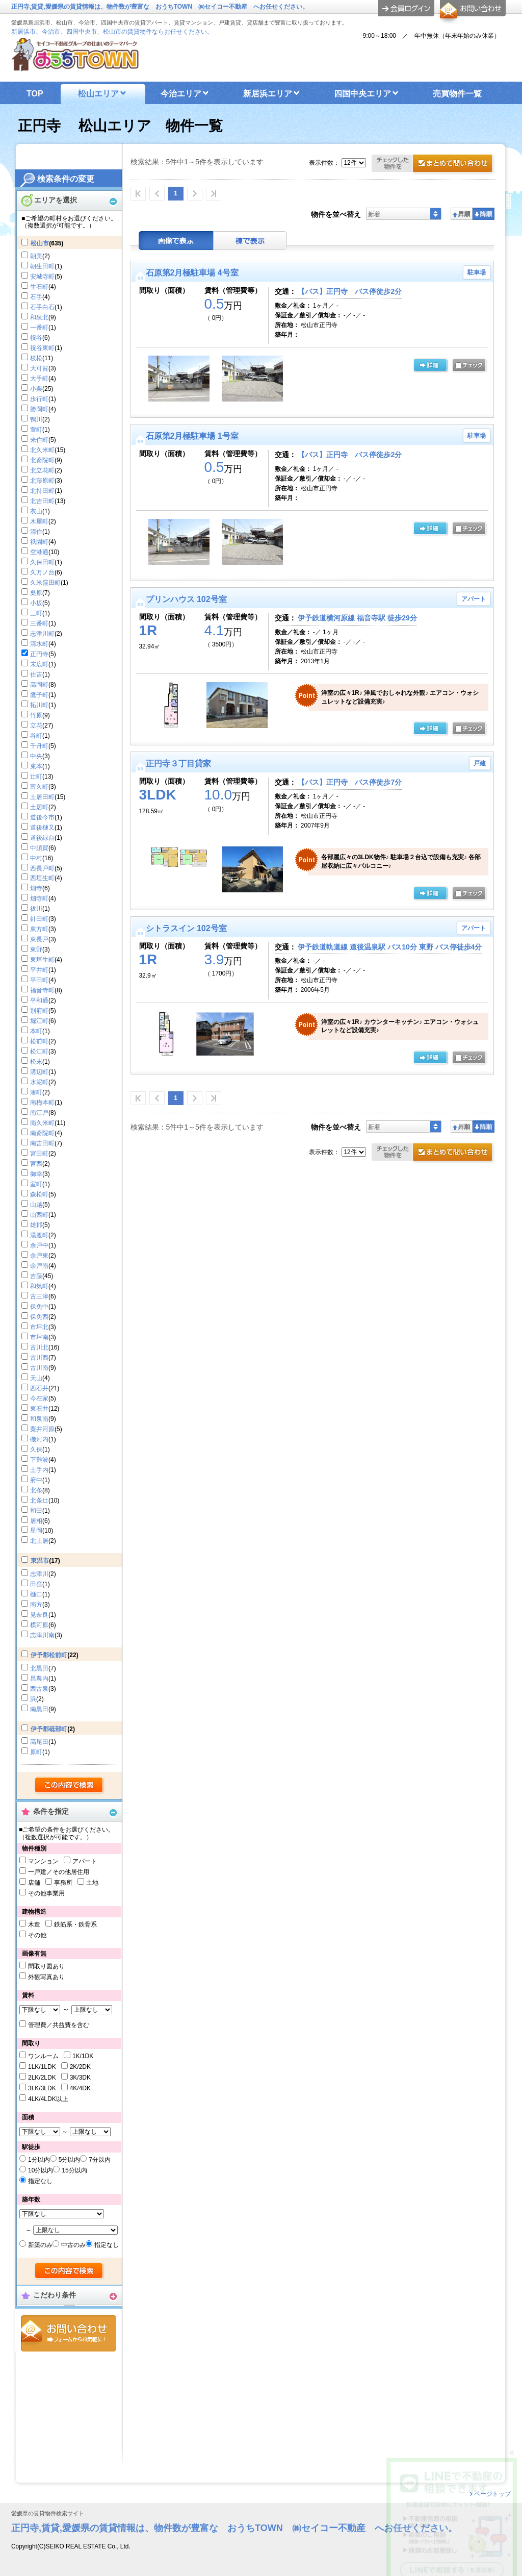 The width and height of the screenshot is (522, 2576). What do you see at coordinates (39, 664) in the screenshot?
I see `末広町` at bounding box center [39, 664].